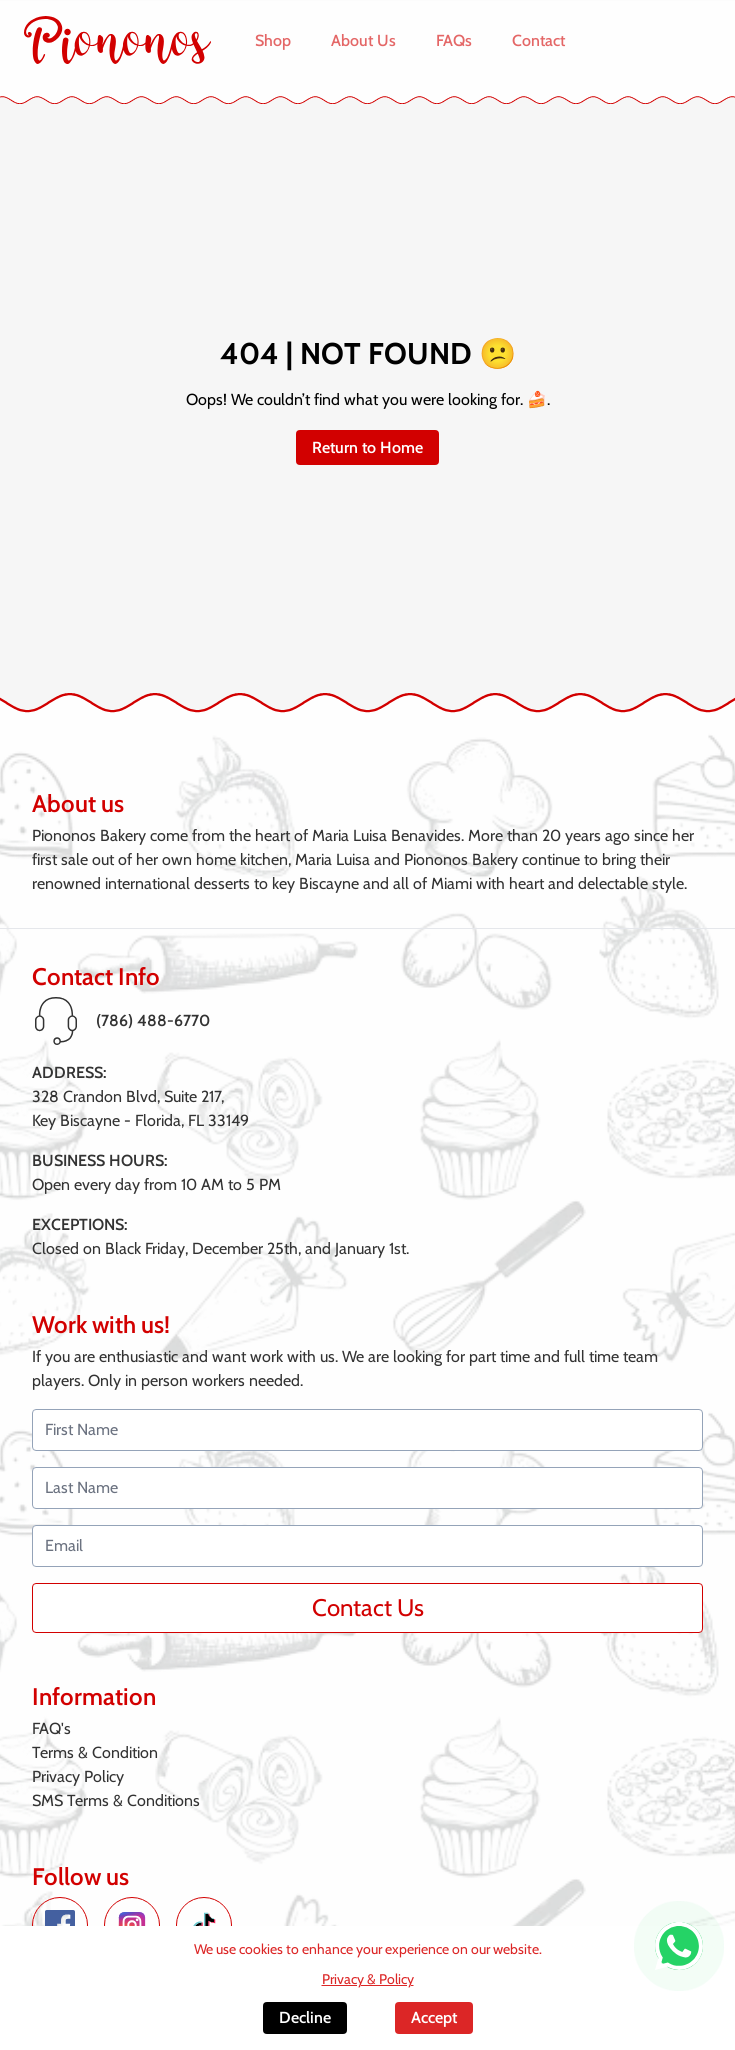 This screenshot has width=735, height=2050. What do you see at coordinates (153, 1020) in the screenshot?
I see `(786) 488-6770` at bounding box center [153, 1020].